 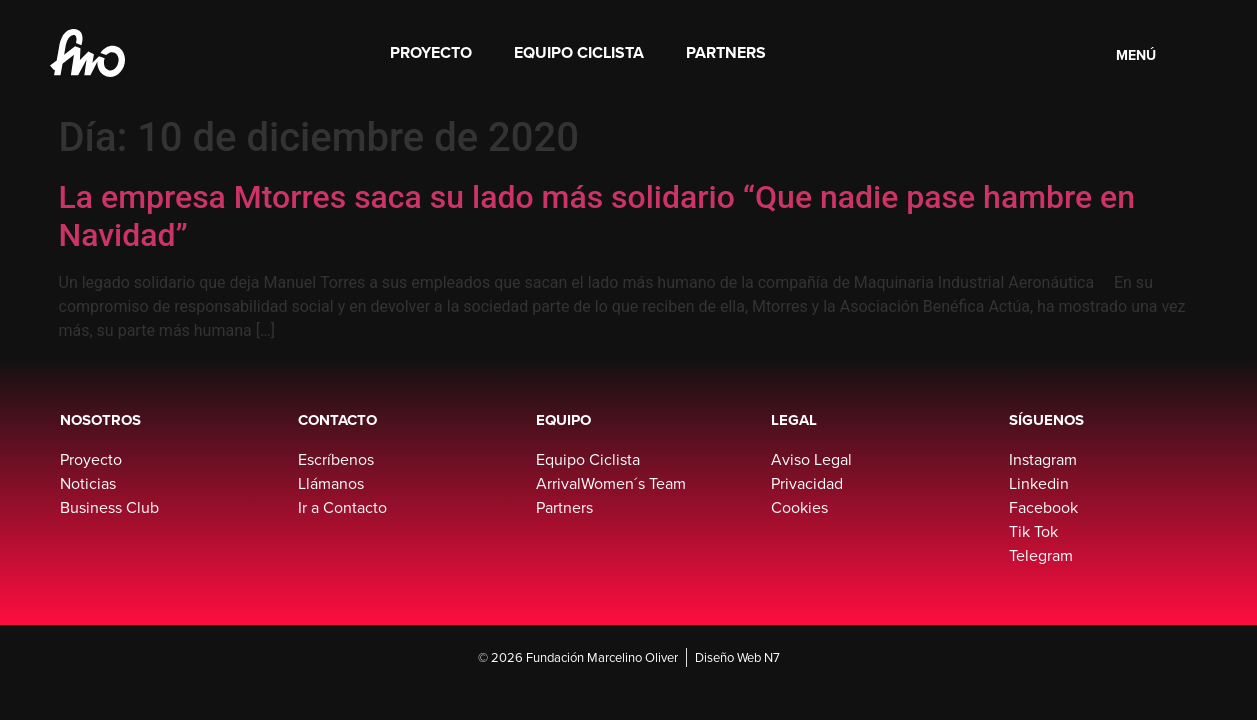 I want to click on Equipo Ciclista, so click(x=579, y=52).